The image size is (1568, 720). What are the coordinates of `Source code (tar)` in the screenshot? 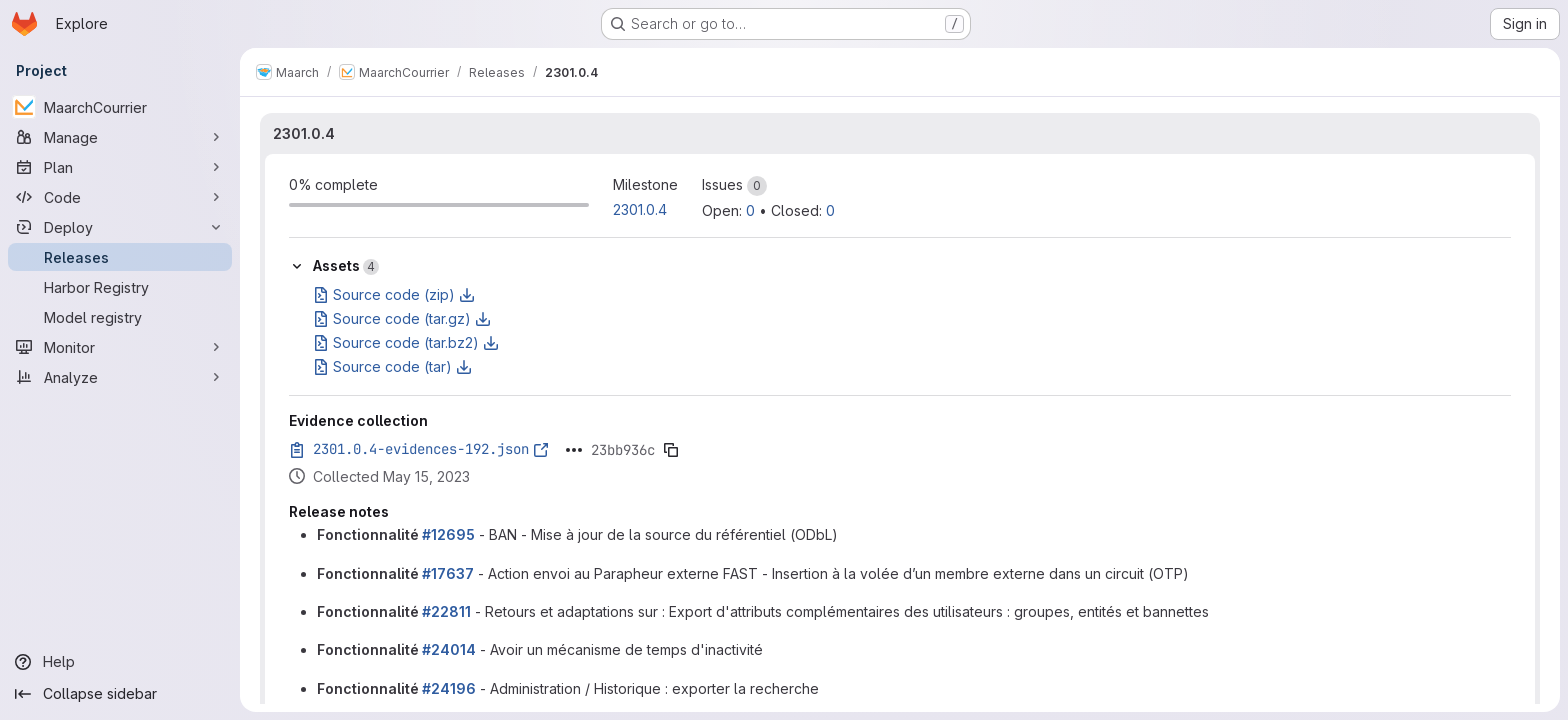 It's located at (392, 366).